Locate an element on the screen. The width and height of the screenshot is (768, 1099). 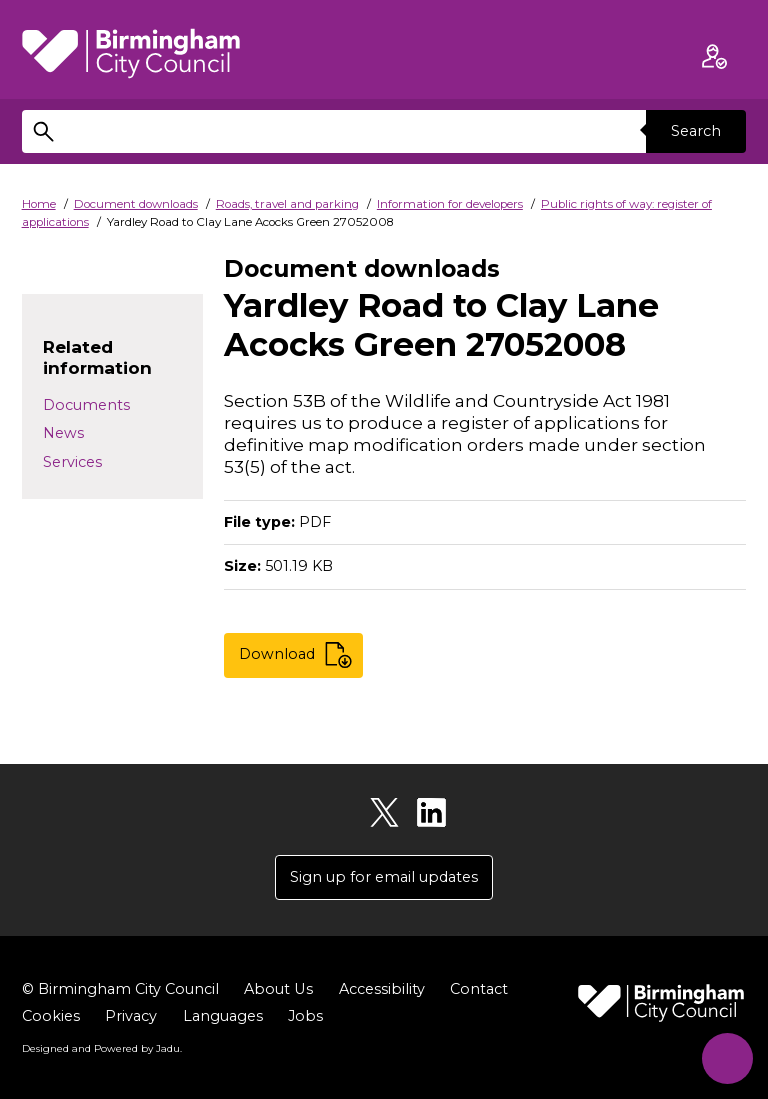
Documents is located at coordinates (86, 405).